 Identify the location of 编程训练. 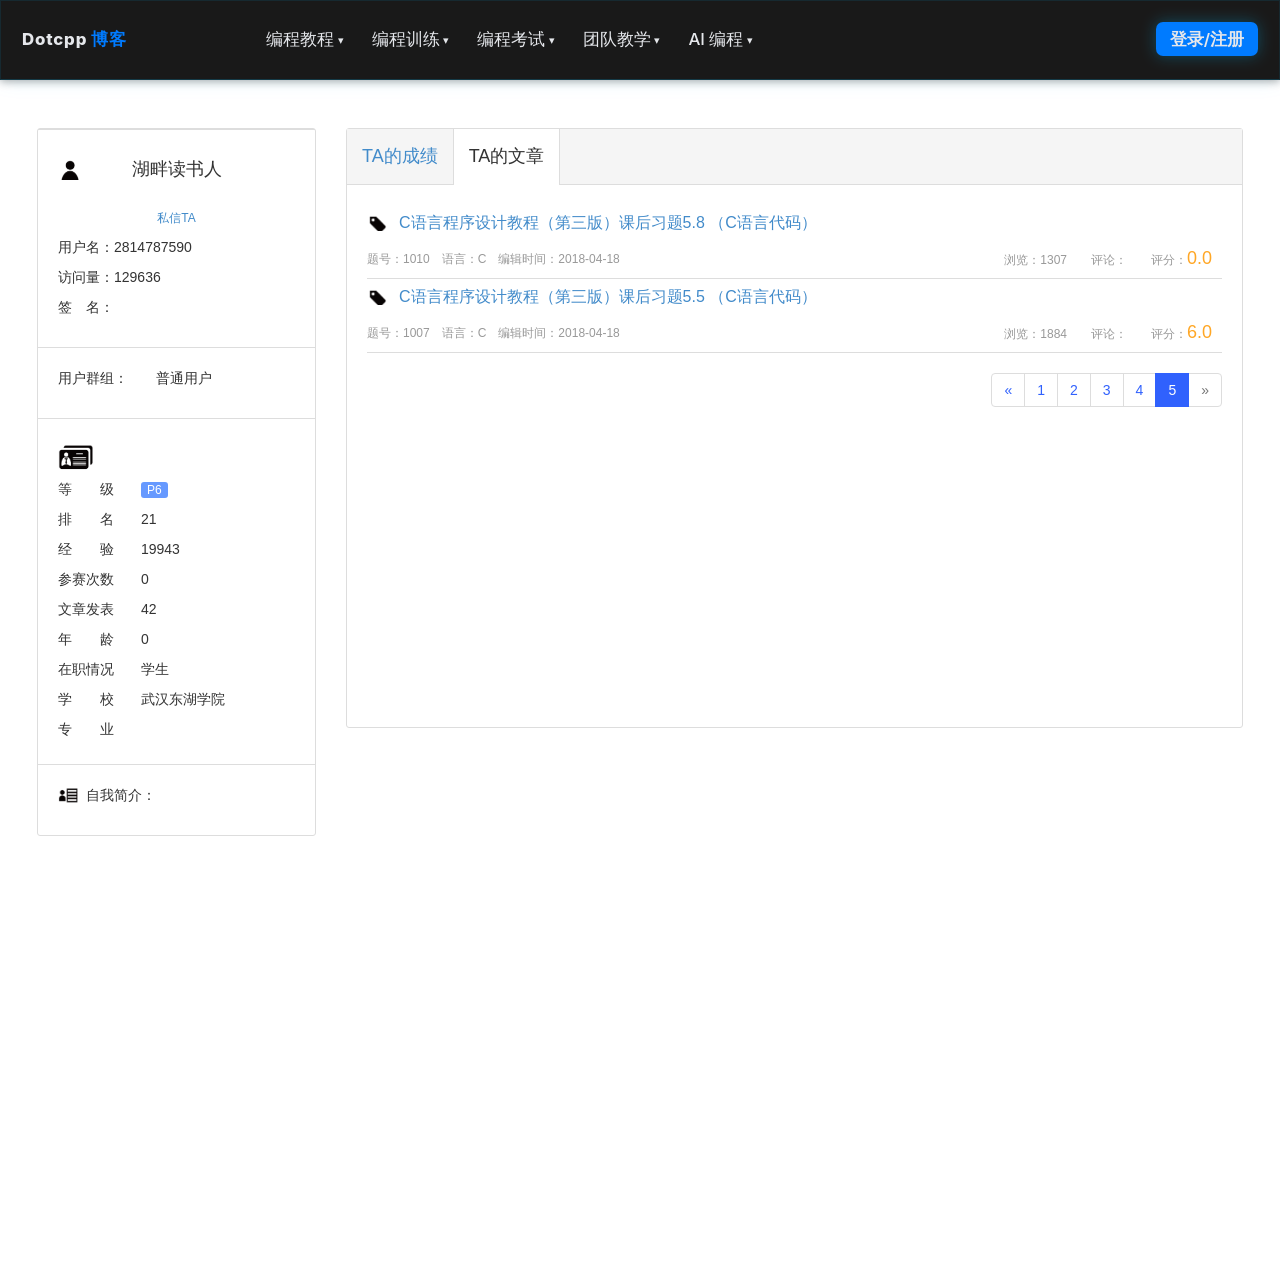
(411, 39).